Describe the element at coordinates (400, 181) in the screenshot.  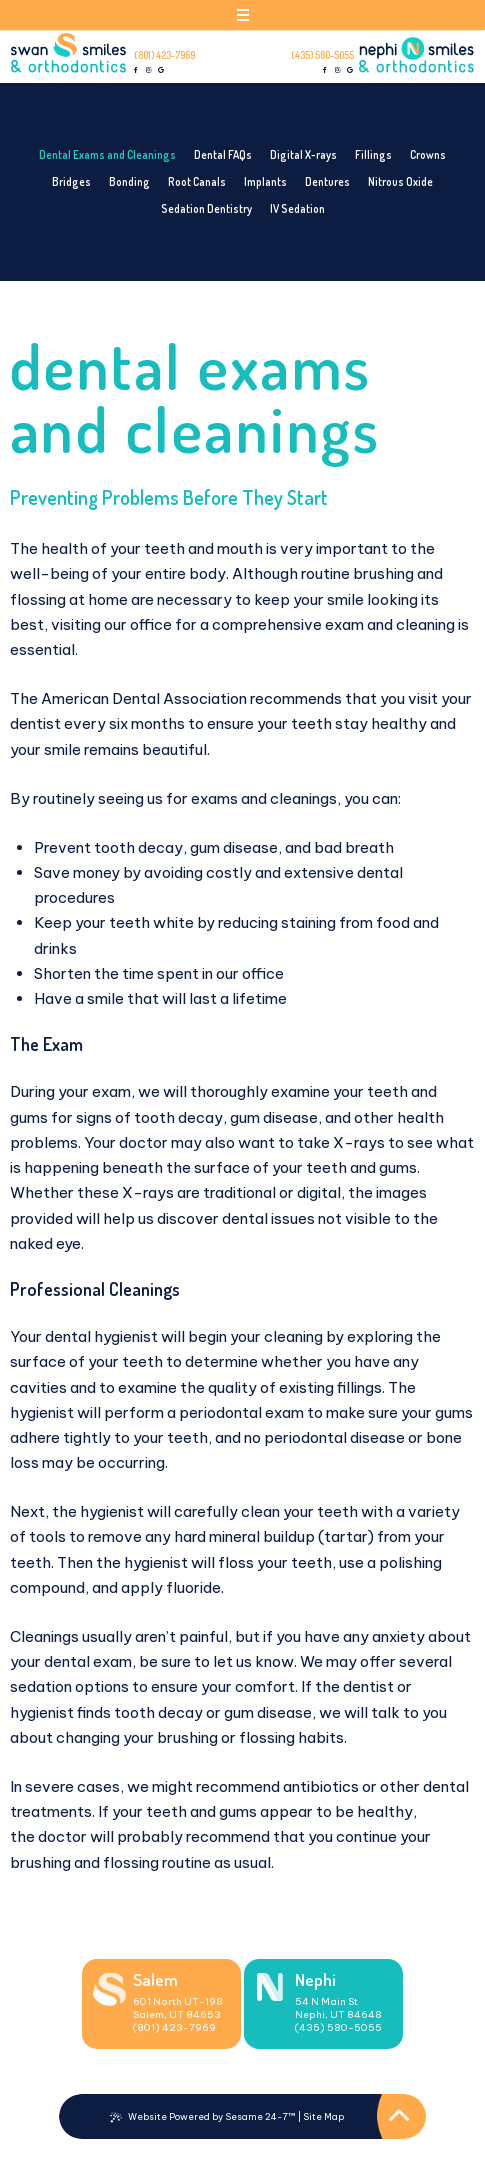
I see `Nitrous Oxide` at that location.